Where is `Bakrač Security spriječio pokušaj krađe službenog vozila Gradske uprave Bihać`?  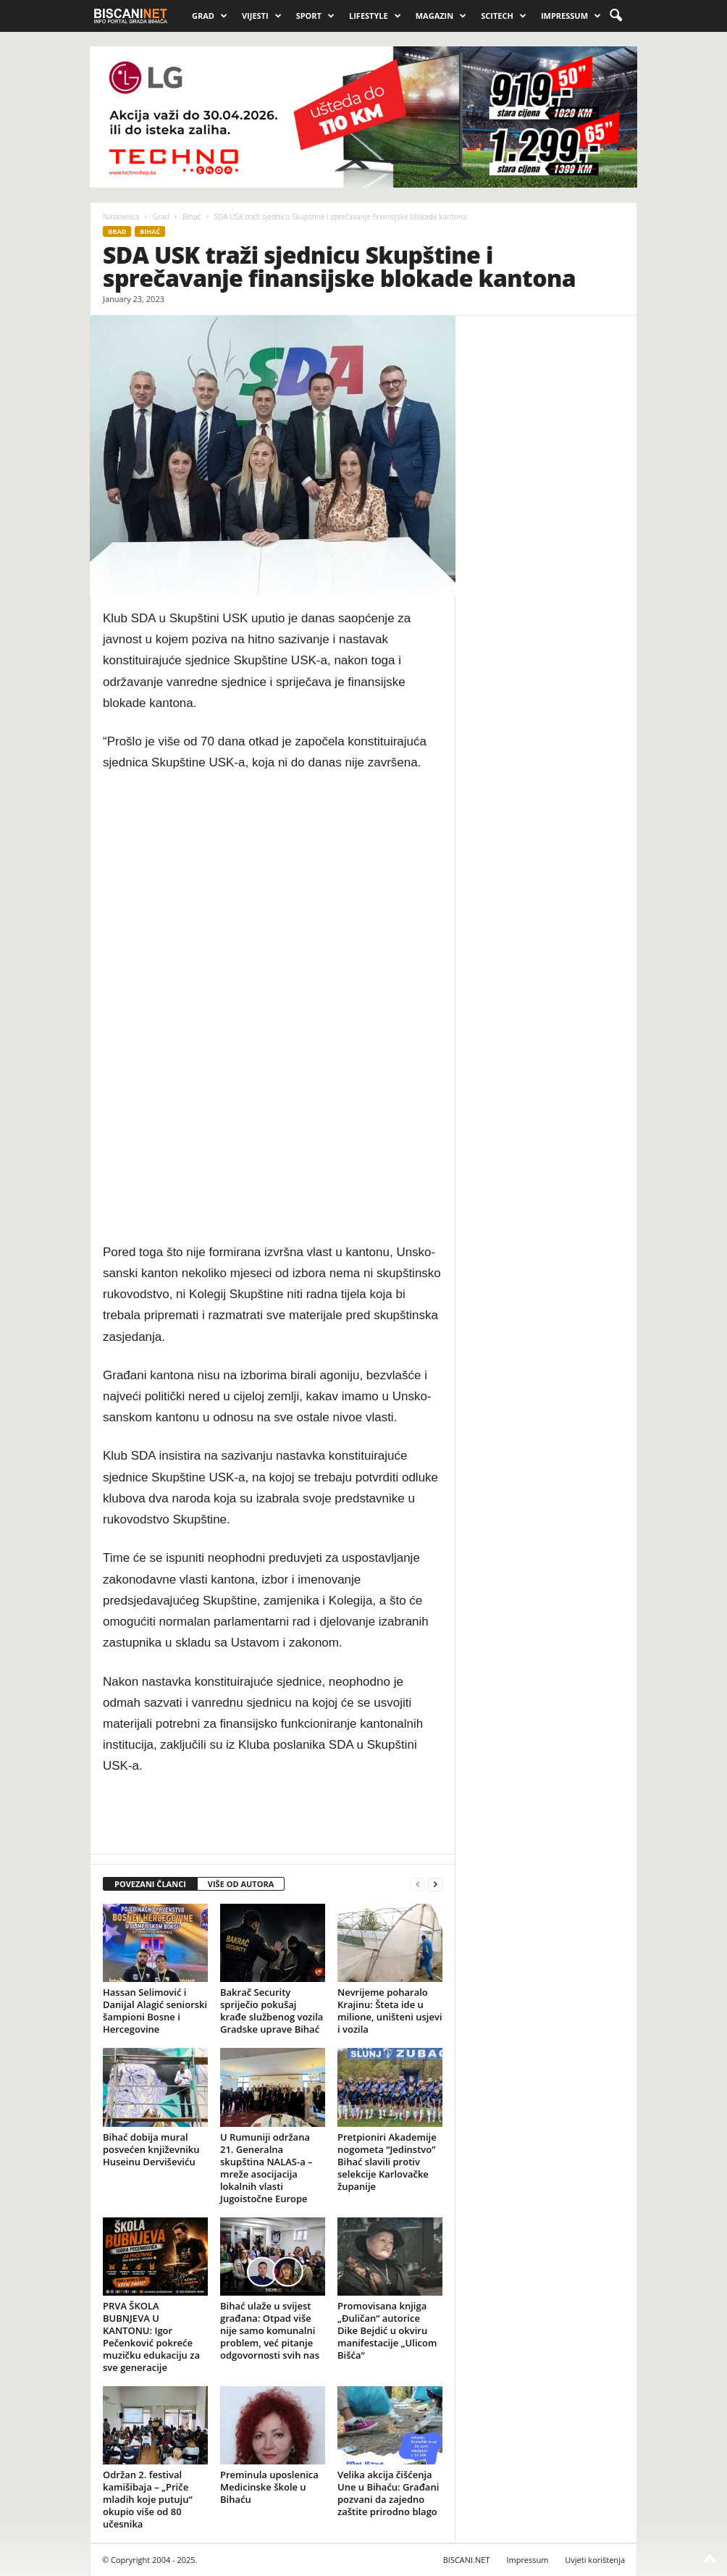
Bakrač Security spriječio pokušaj krađe službenog vozila Gradske uprave Bihać is located at coordinates (271, 2011).